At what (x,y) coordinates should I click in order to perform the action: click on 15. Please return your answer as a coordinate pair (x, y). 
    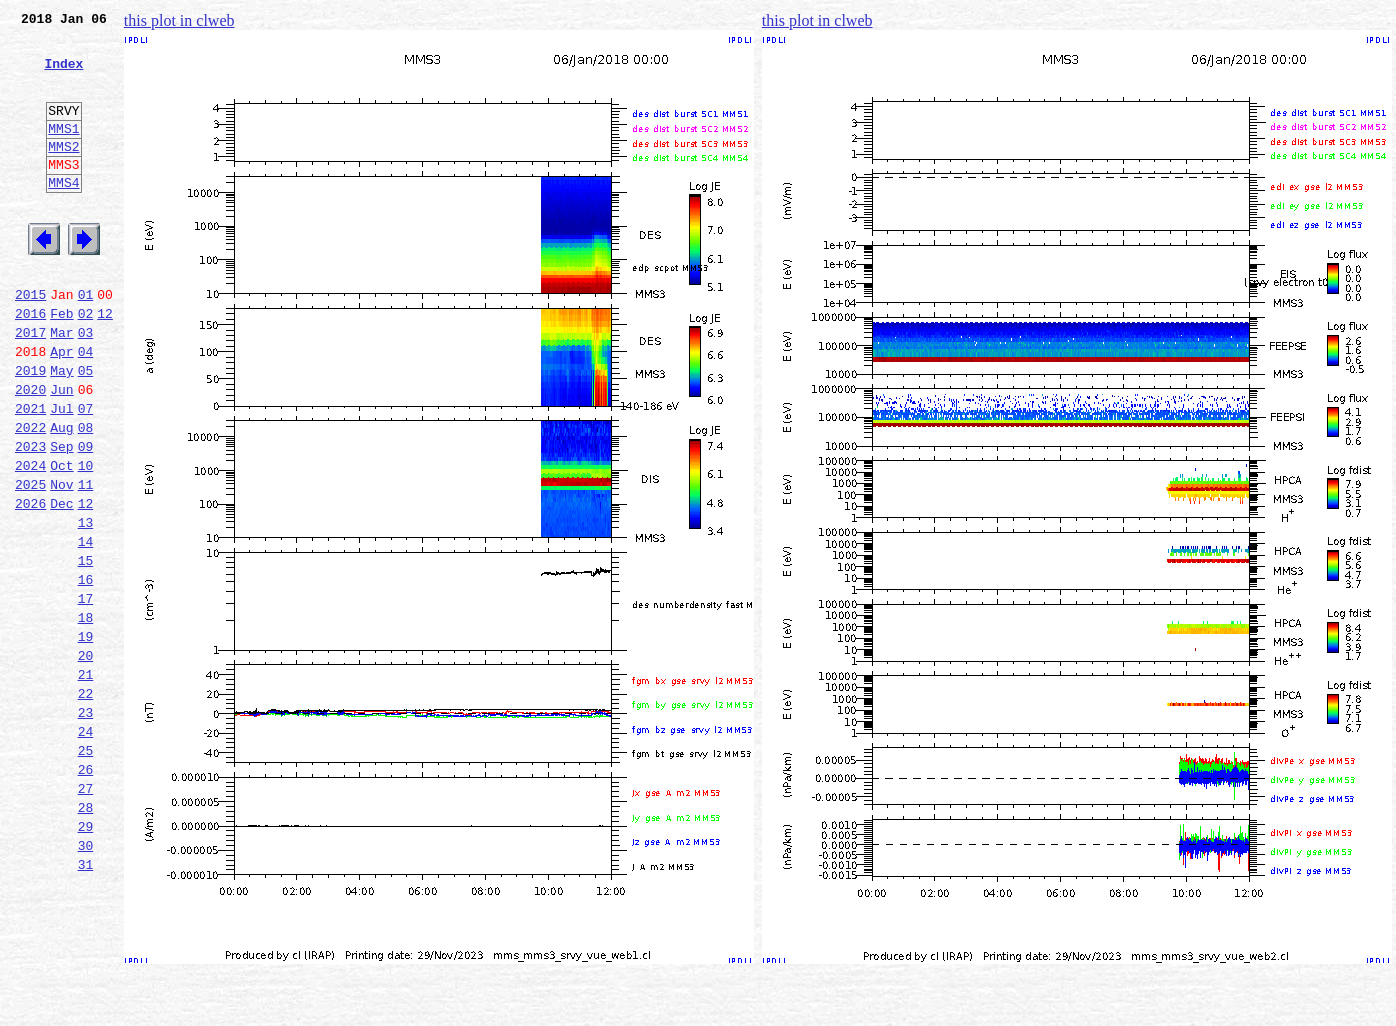
    Looking at the image, I should click on (86, 650).